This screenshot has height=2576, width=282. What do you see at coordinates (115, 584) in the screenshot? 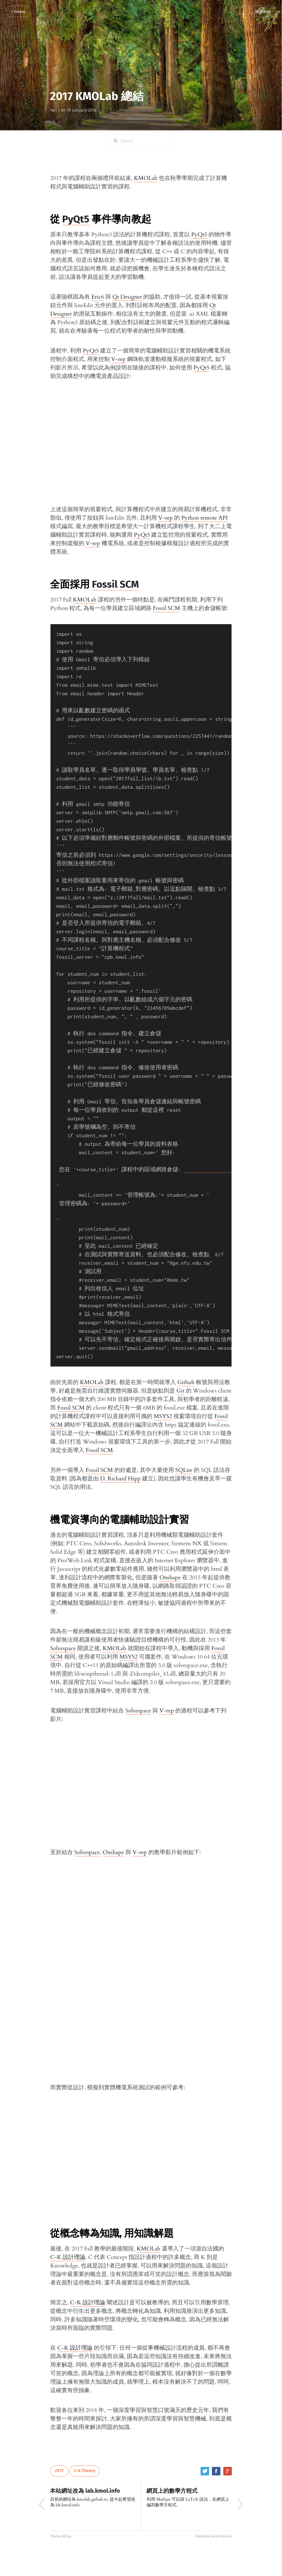
I see `Fossil SCM` at bounding box center [115, 584].